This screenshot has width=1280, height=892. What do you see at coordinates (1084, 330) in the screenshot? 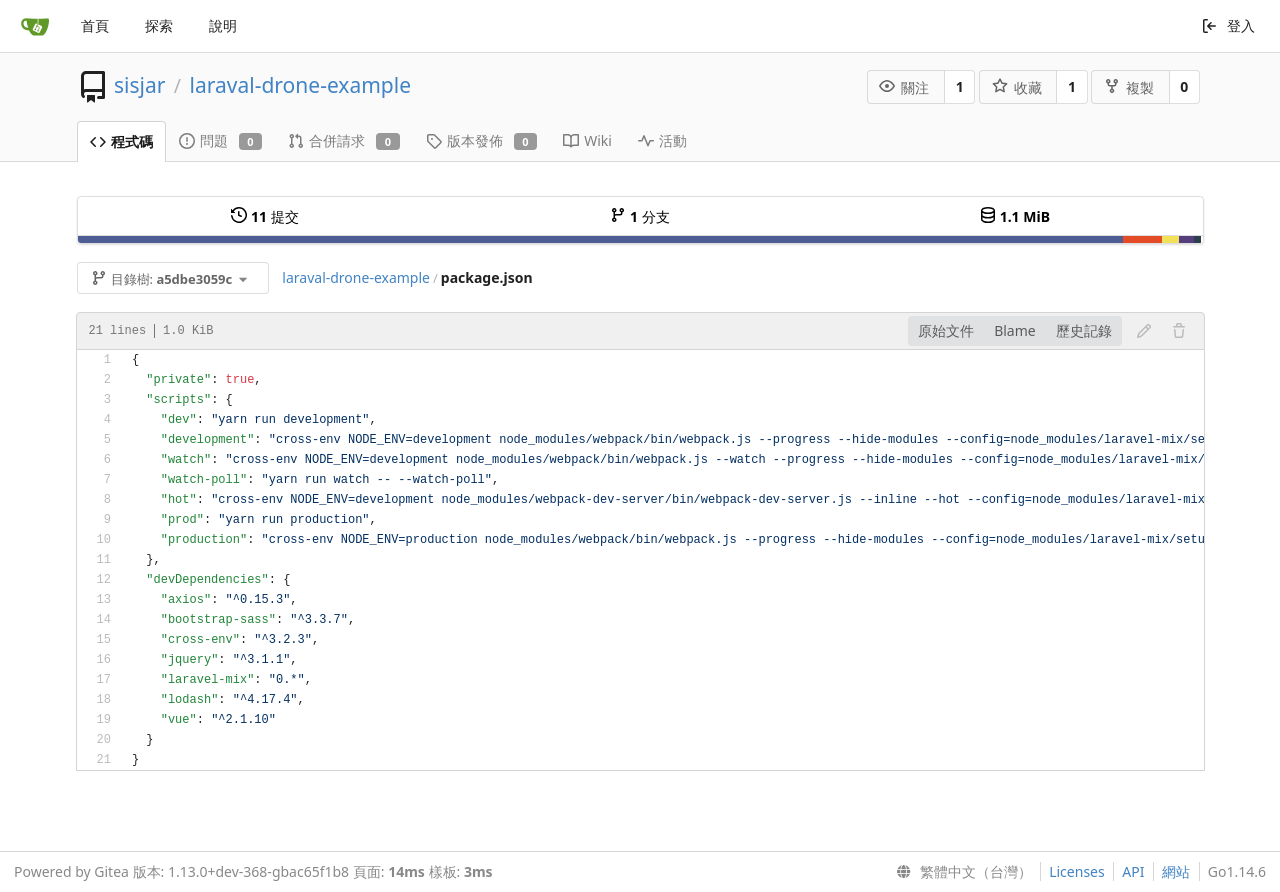
I see `歷史記錄` at bounding box center [1084, 330].